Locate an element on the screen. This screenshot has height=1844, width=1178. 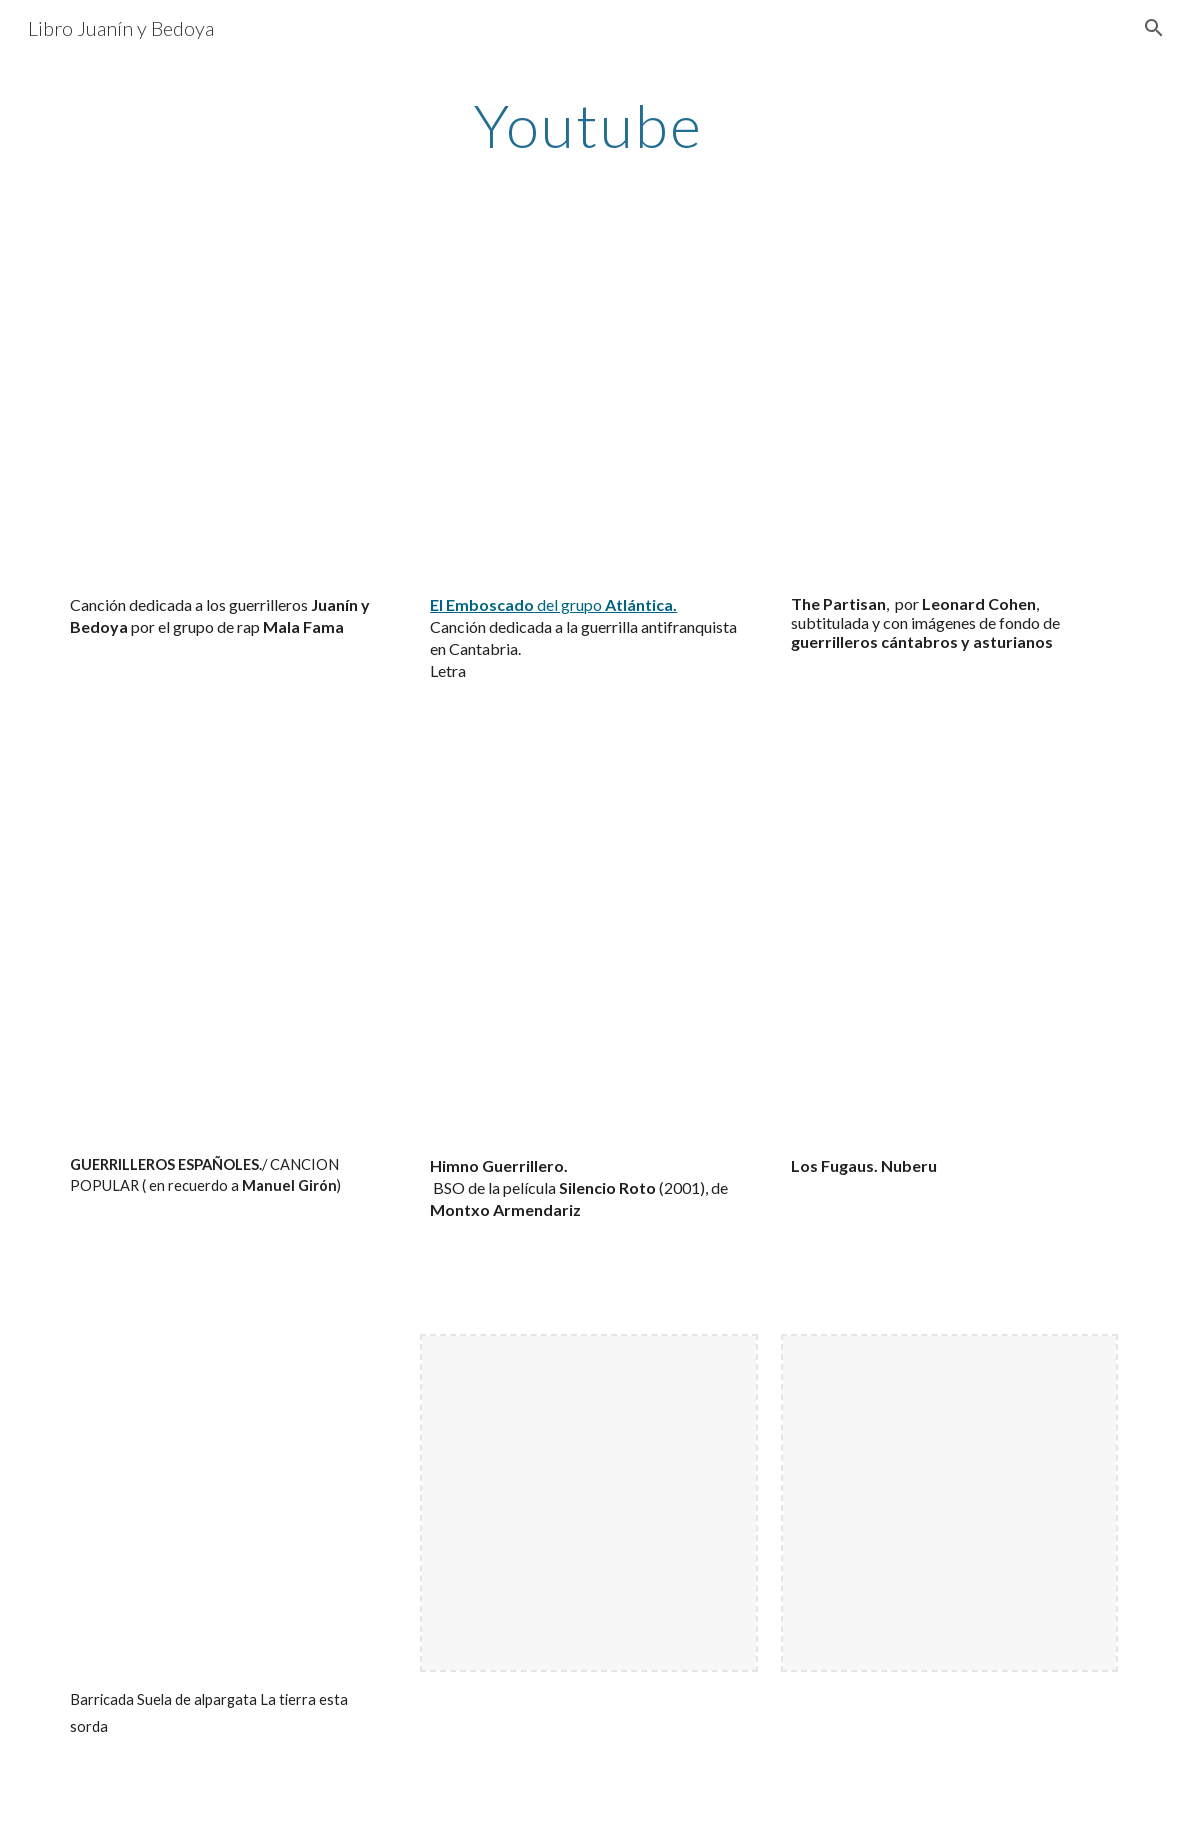
[YouTube Video, Leonard Cohen - The Partisan Subtitulado. Guerrilleros asturianos.] is located at coordinates (950, 413).